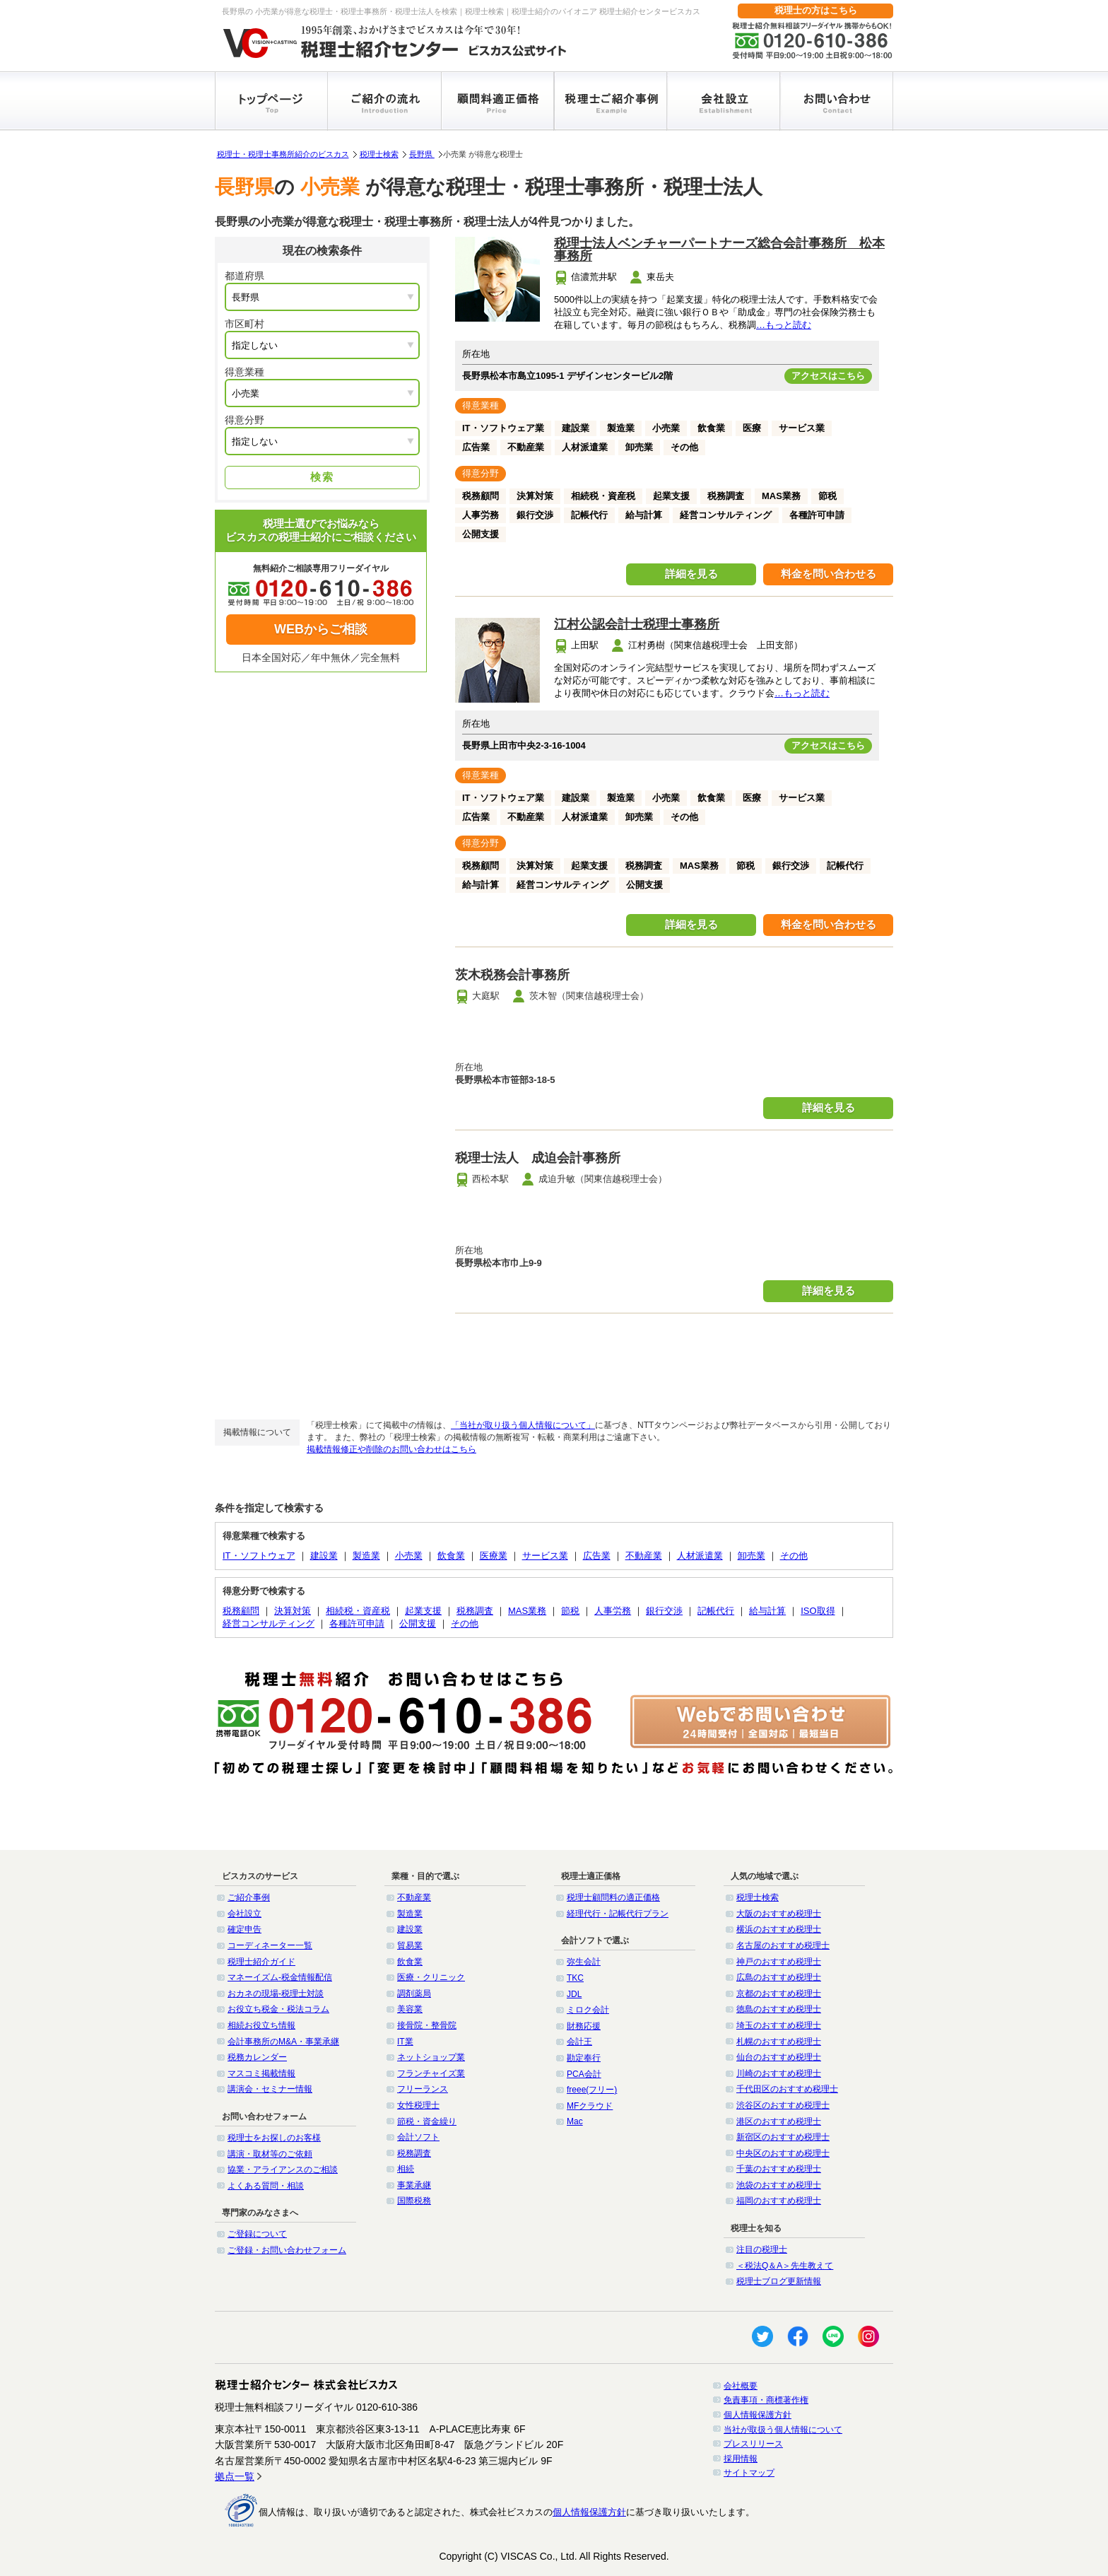  I want to click on ＜税法Q＆A＞先生教えて, so click(784, 2266).